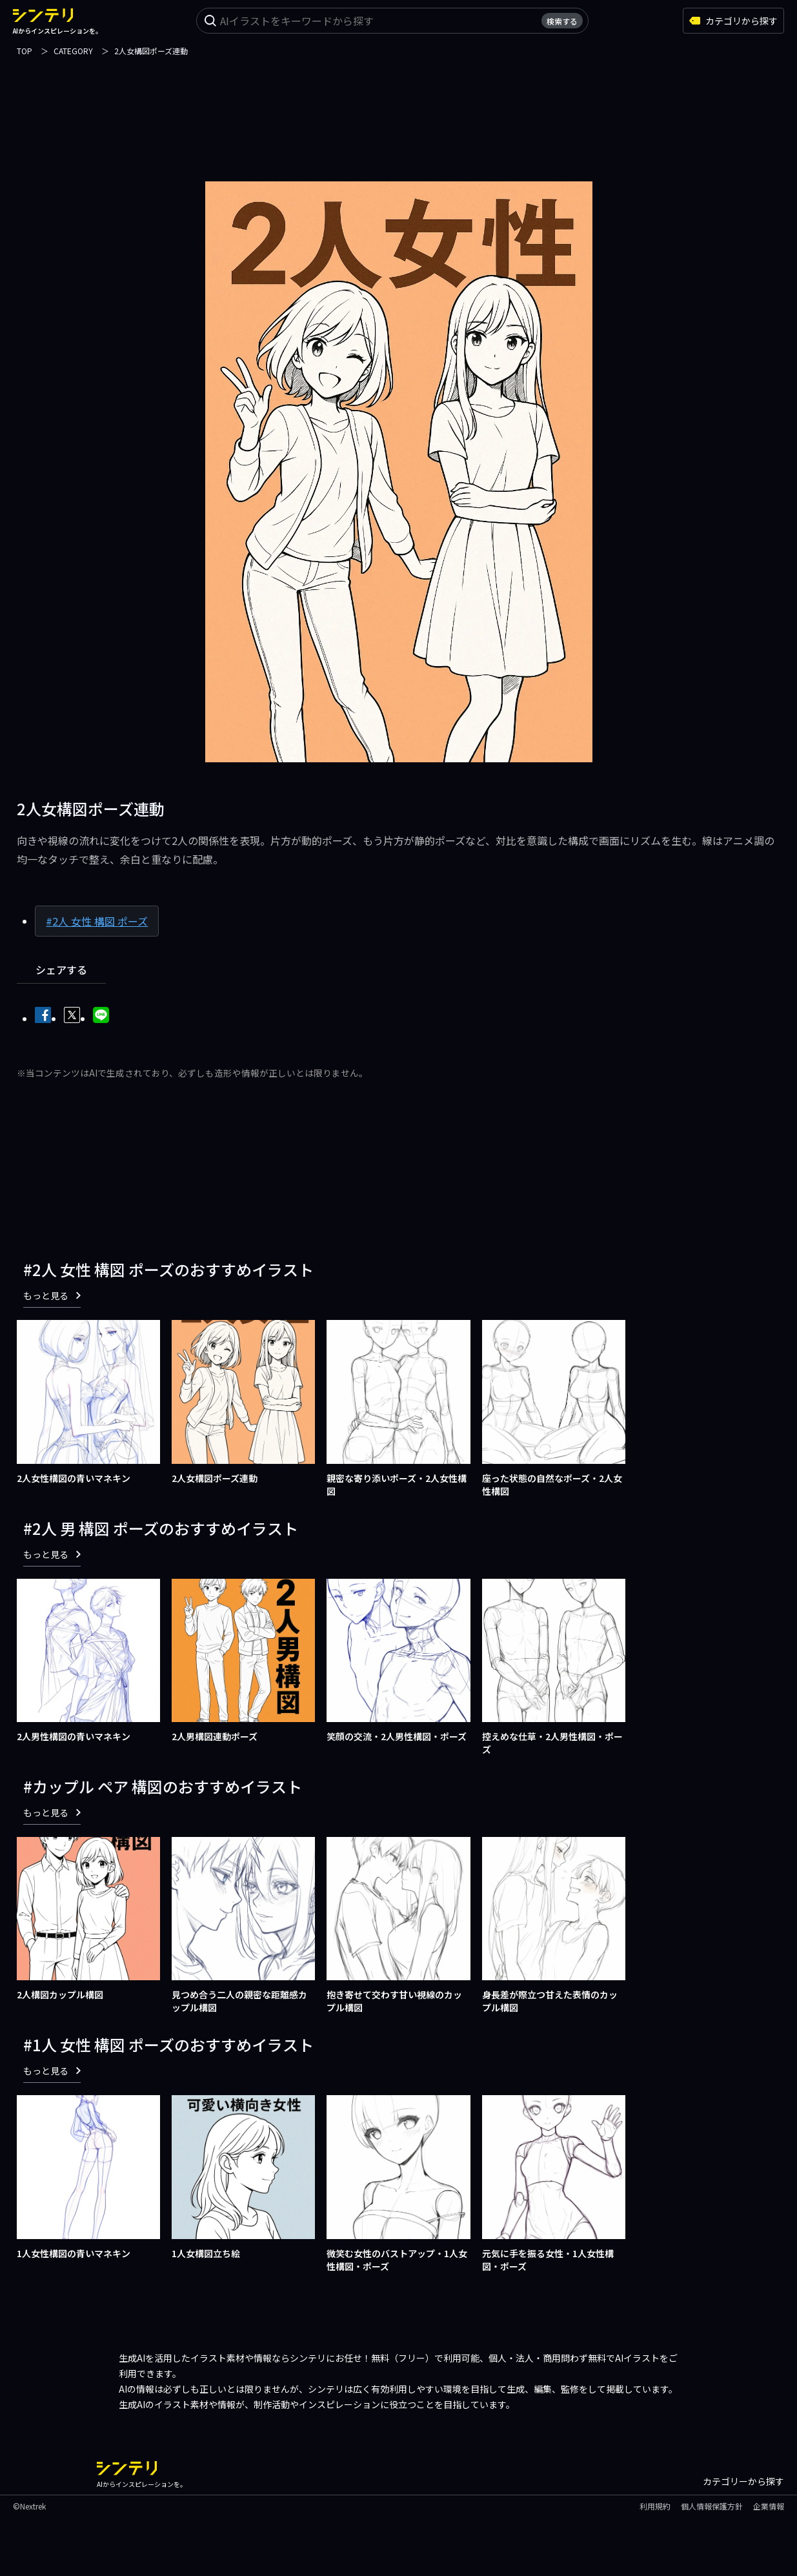 This screenshot has width=797, height=2576. Describe the element at coordinates (712, 2505) in the screenshot. I see `個人情報保護方針` at that location.